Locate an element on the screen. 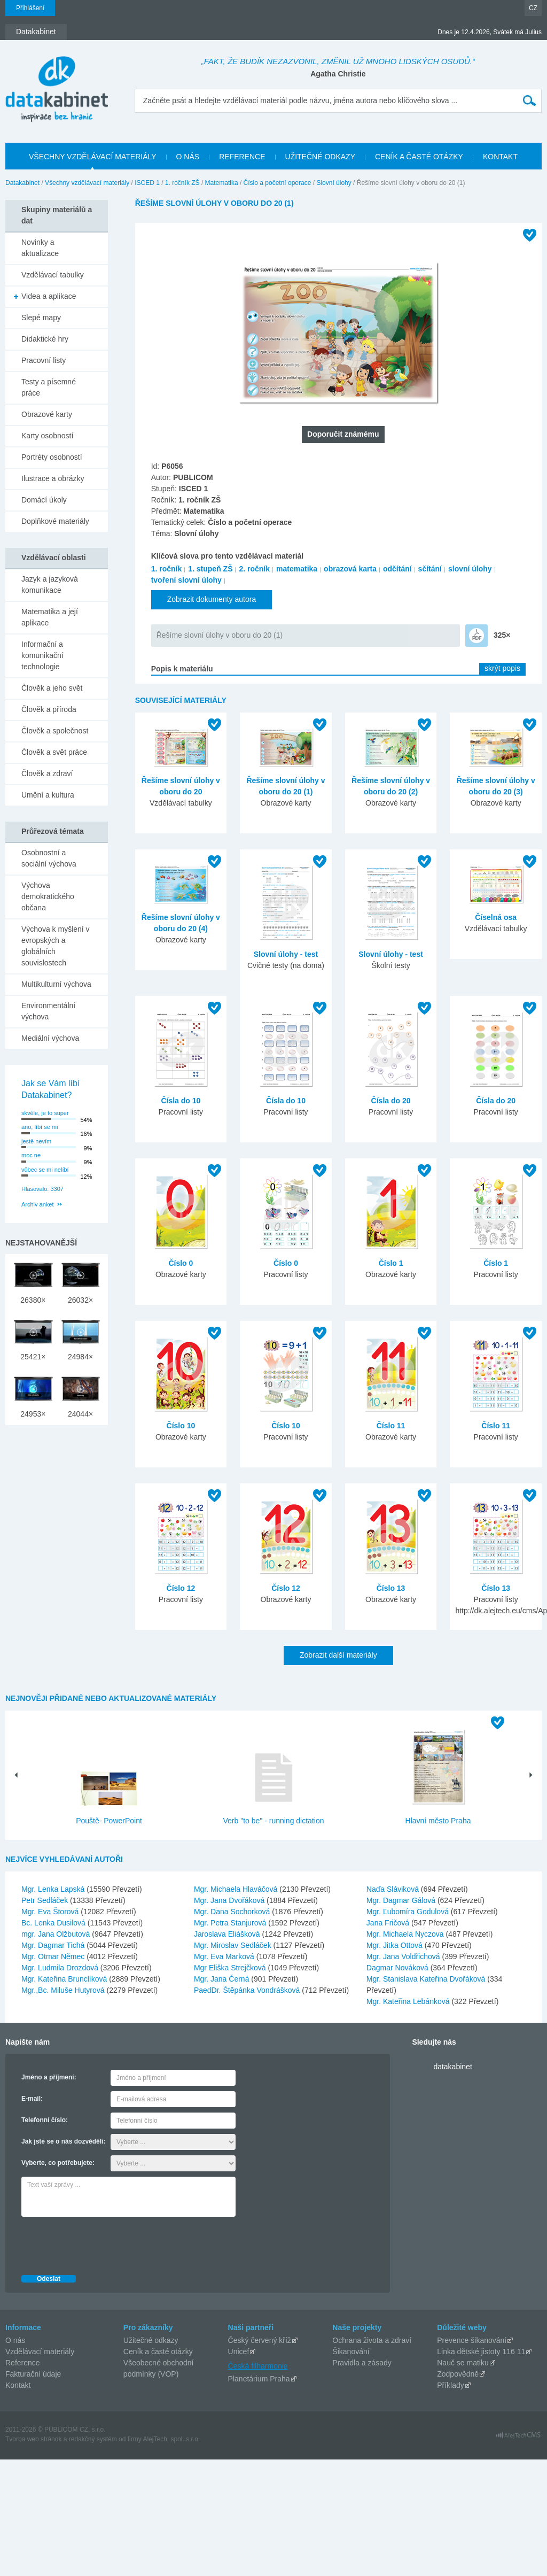 Image resolution: width=547 pixels, height=2576 pixels. Jak jste se o nás dozvěděli: is located at coordinates (63, 2141).